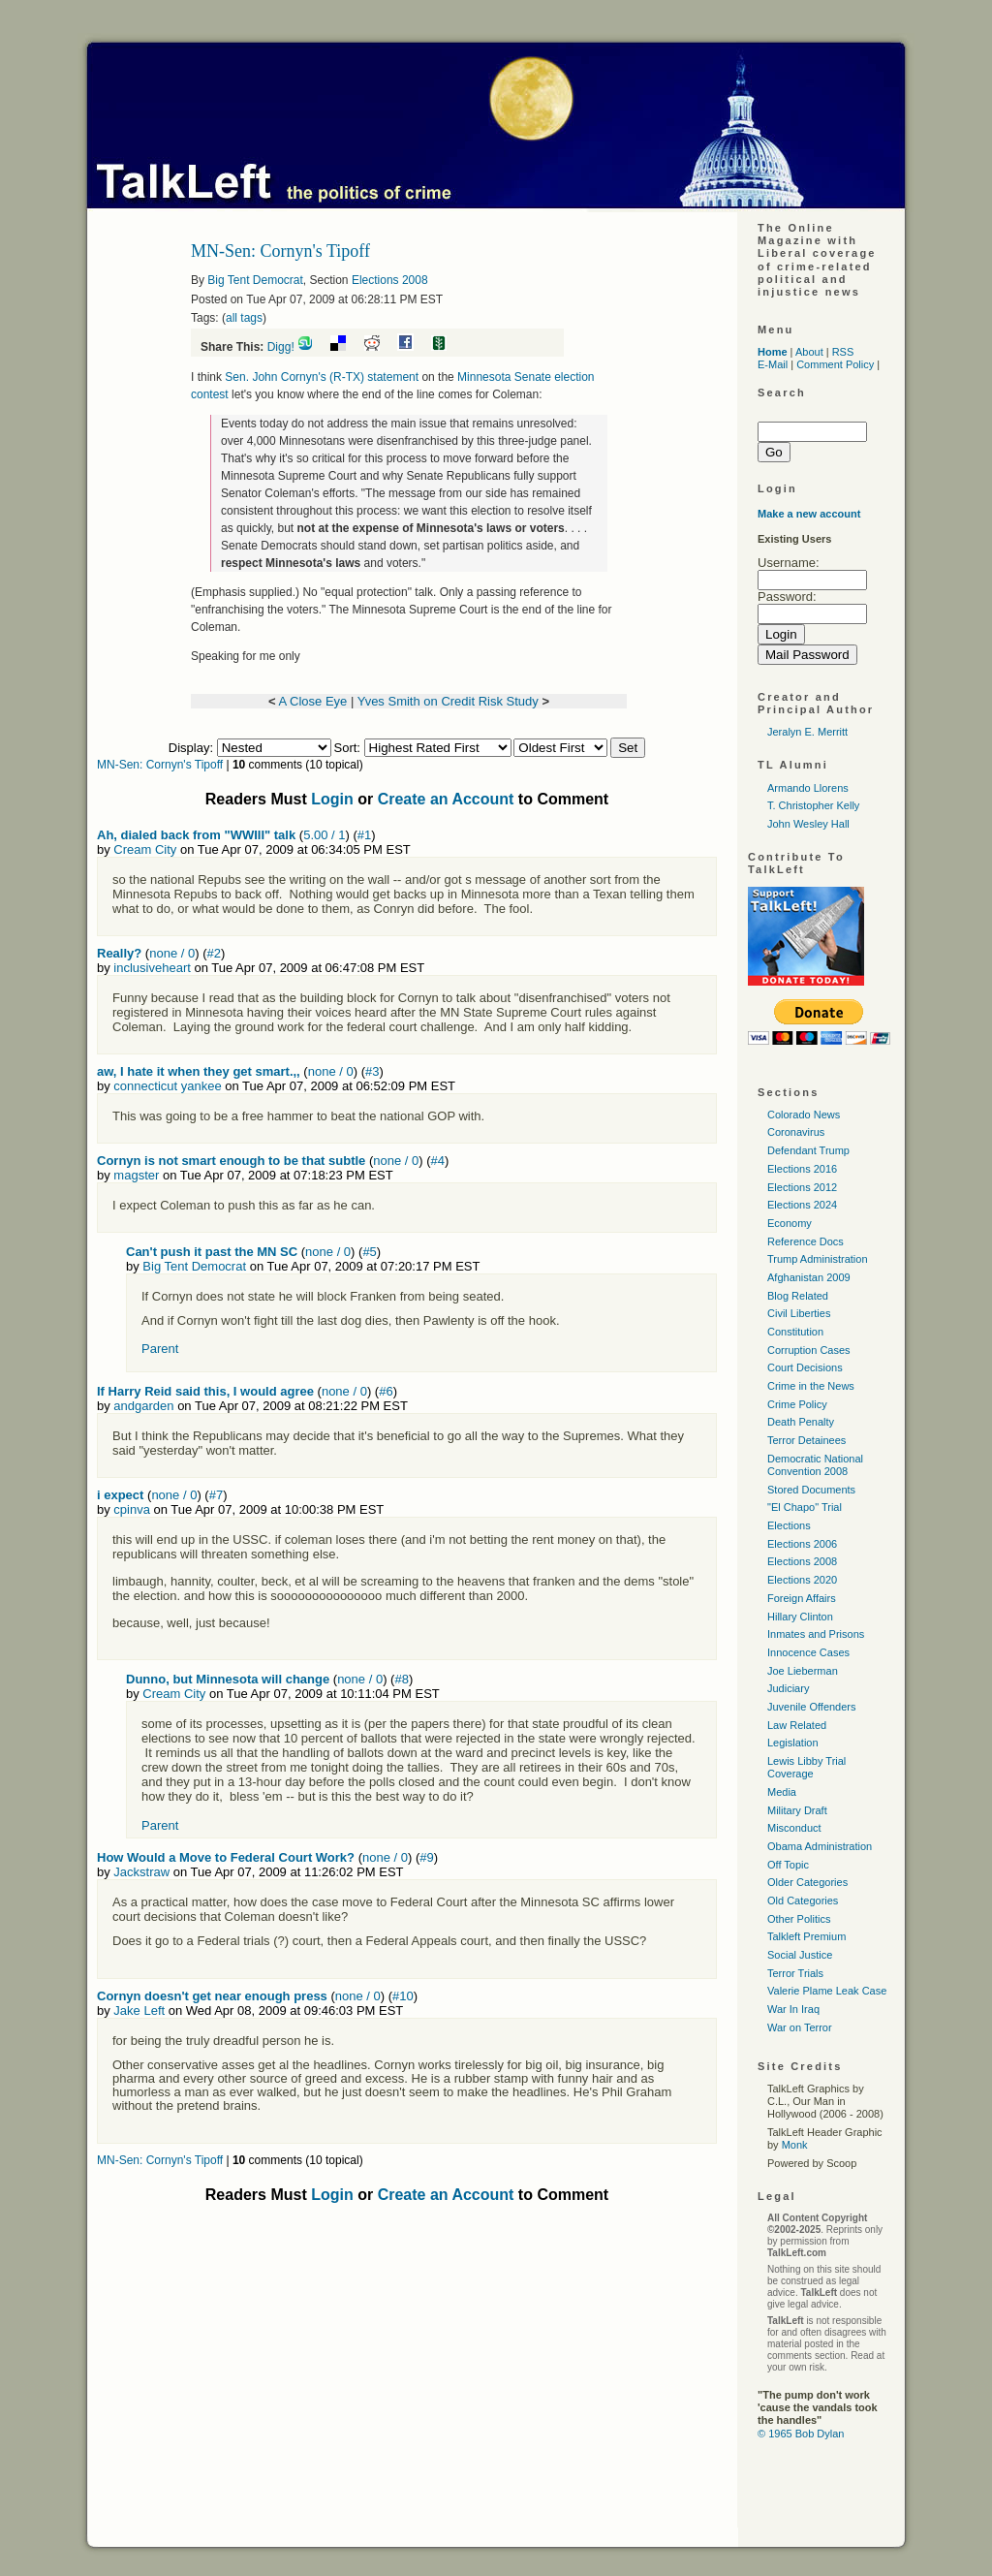 Image resolution: width=992 pixels, height=2576 pixels. I want to click on #9, so click(426, 1857).